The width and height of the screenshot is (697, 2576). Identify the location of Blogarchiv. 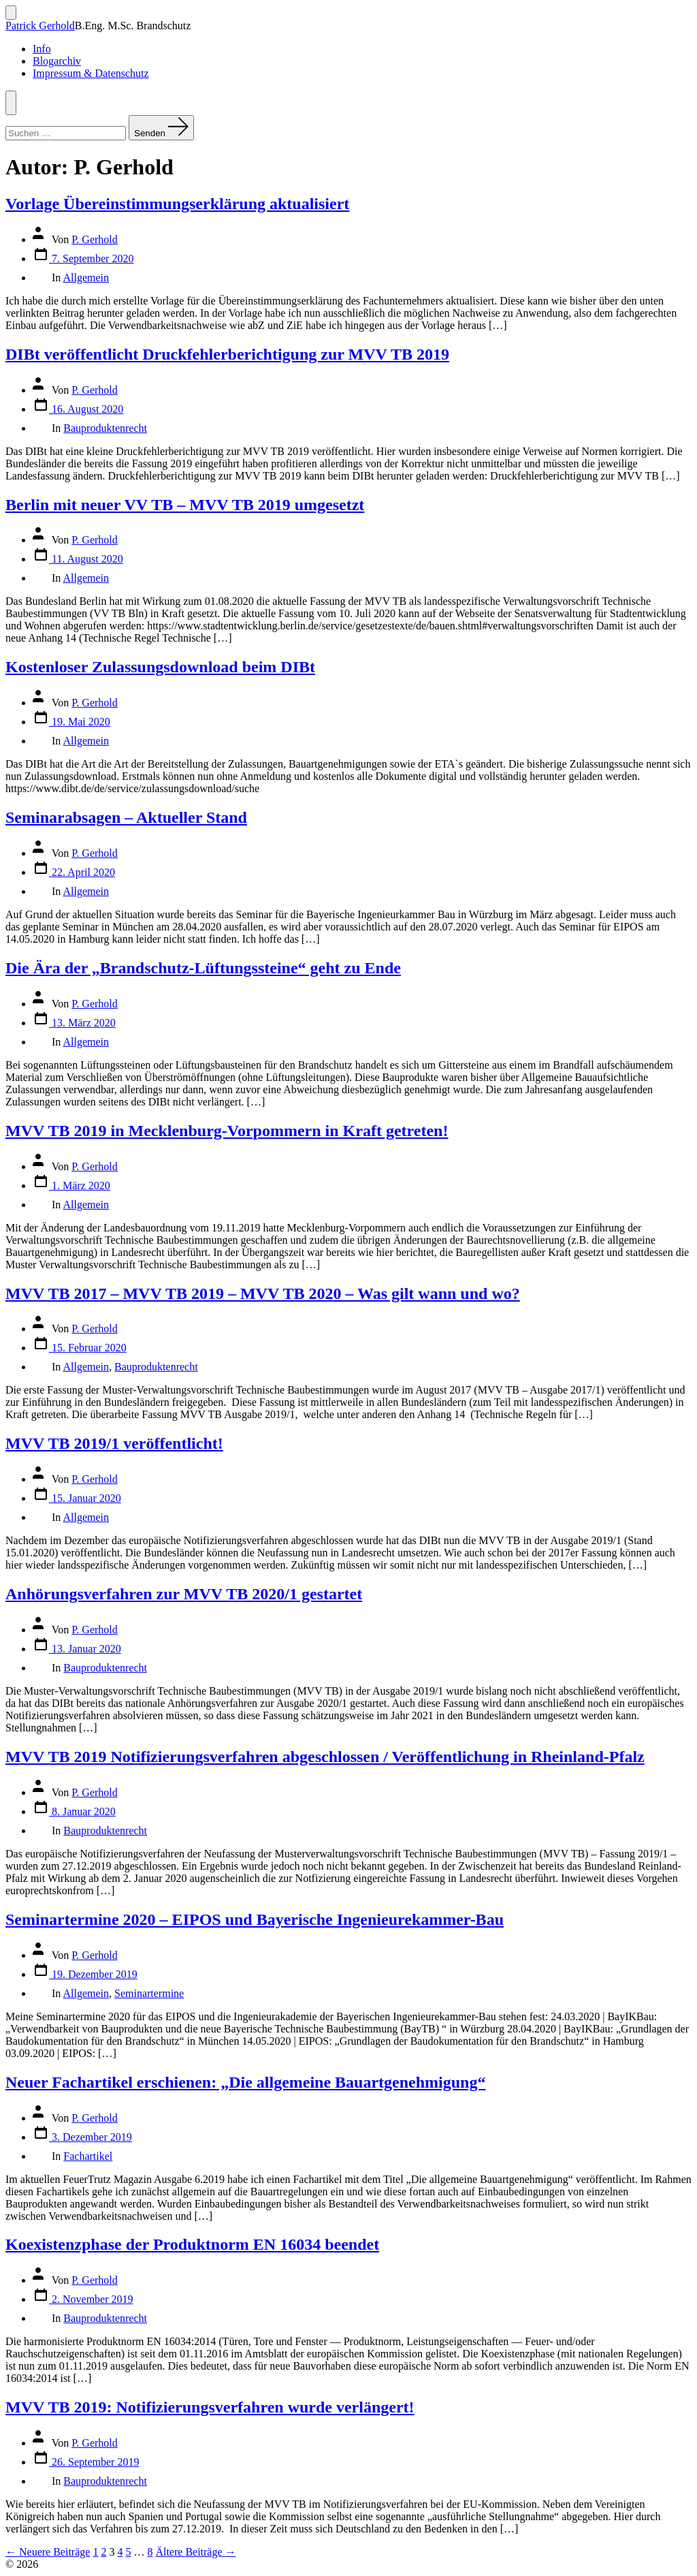
(57, 61).